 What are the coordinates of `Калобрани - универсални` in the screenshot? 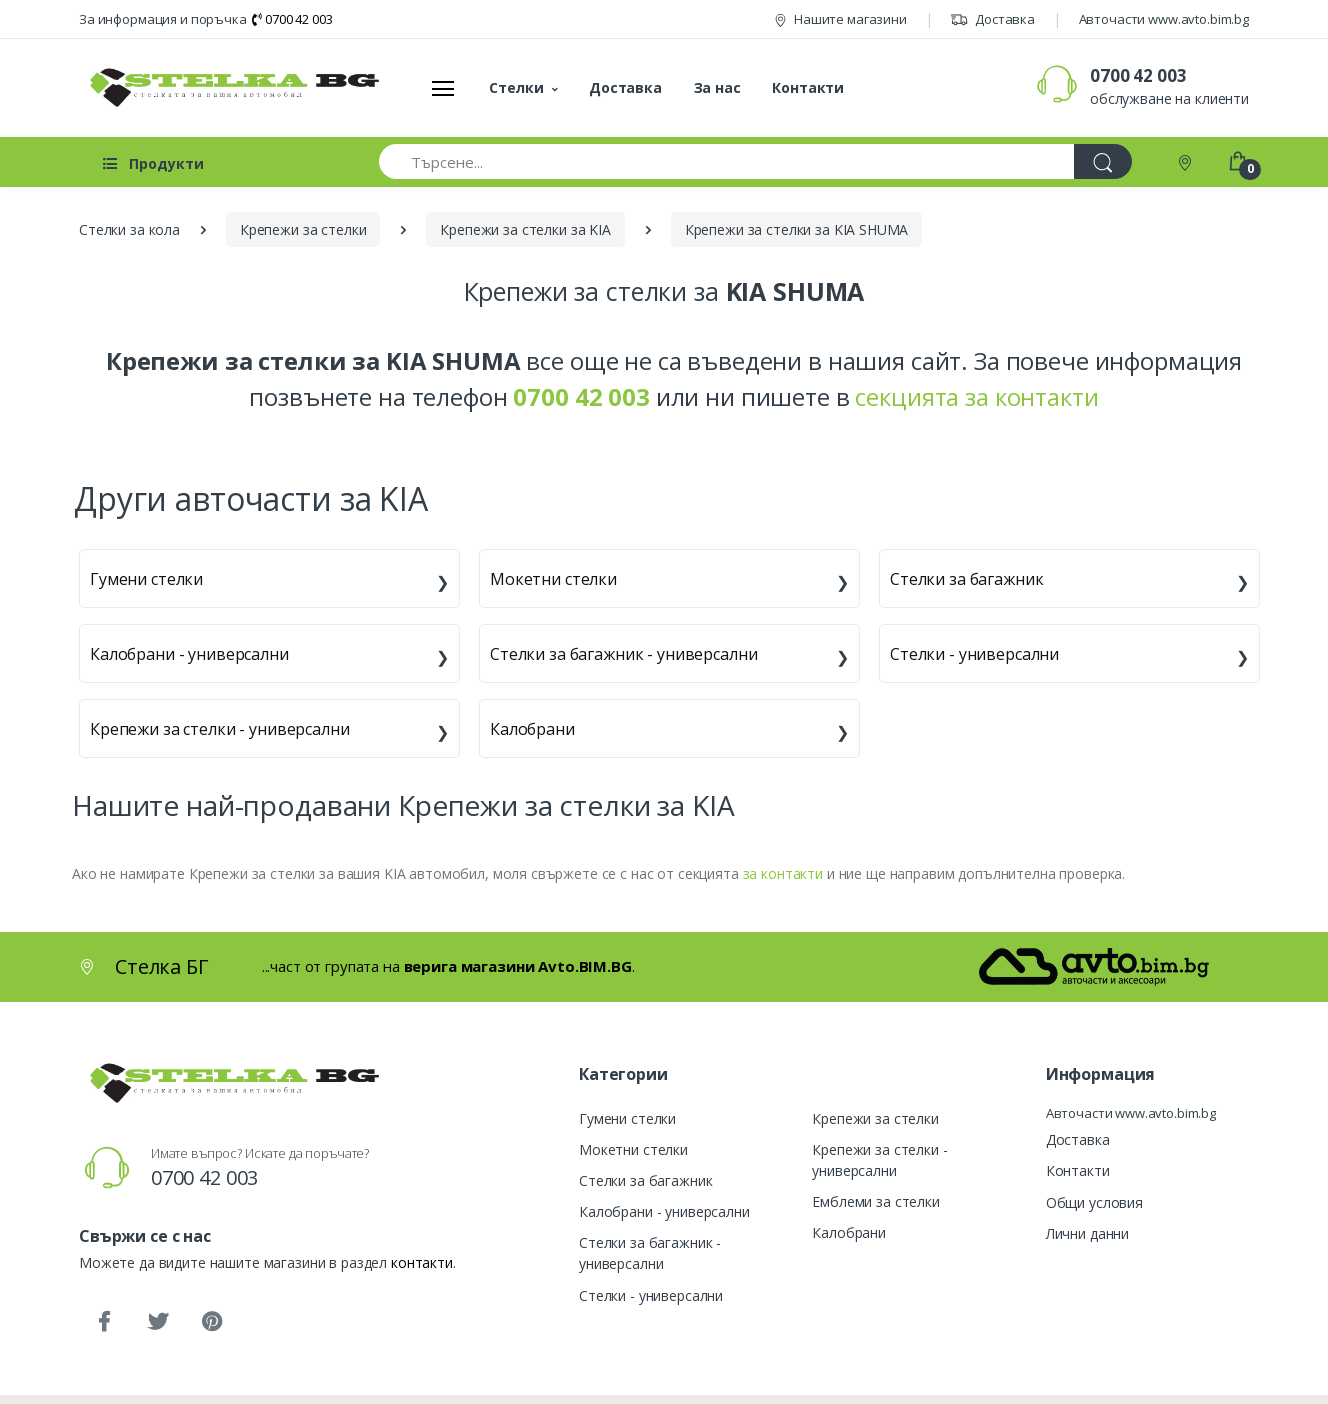 It's located at (189, 654).